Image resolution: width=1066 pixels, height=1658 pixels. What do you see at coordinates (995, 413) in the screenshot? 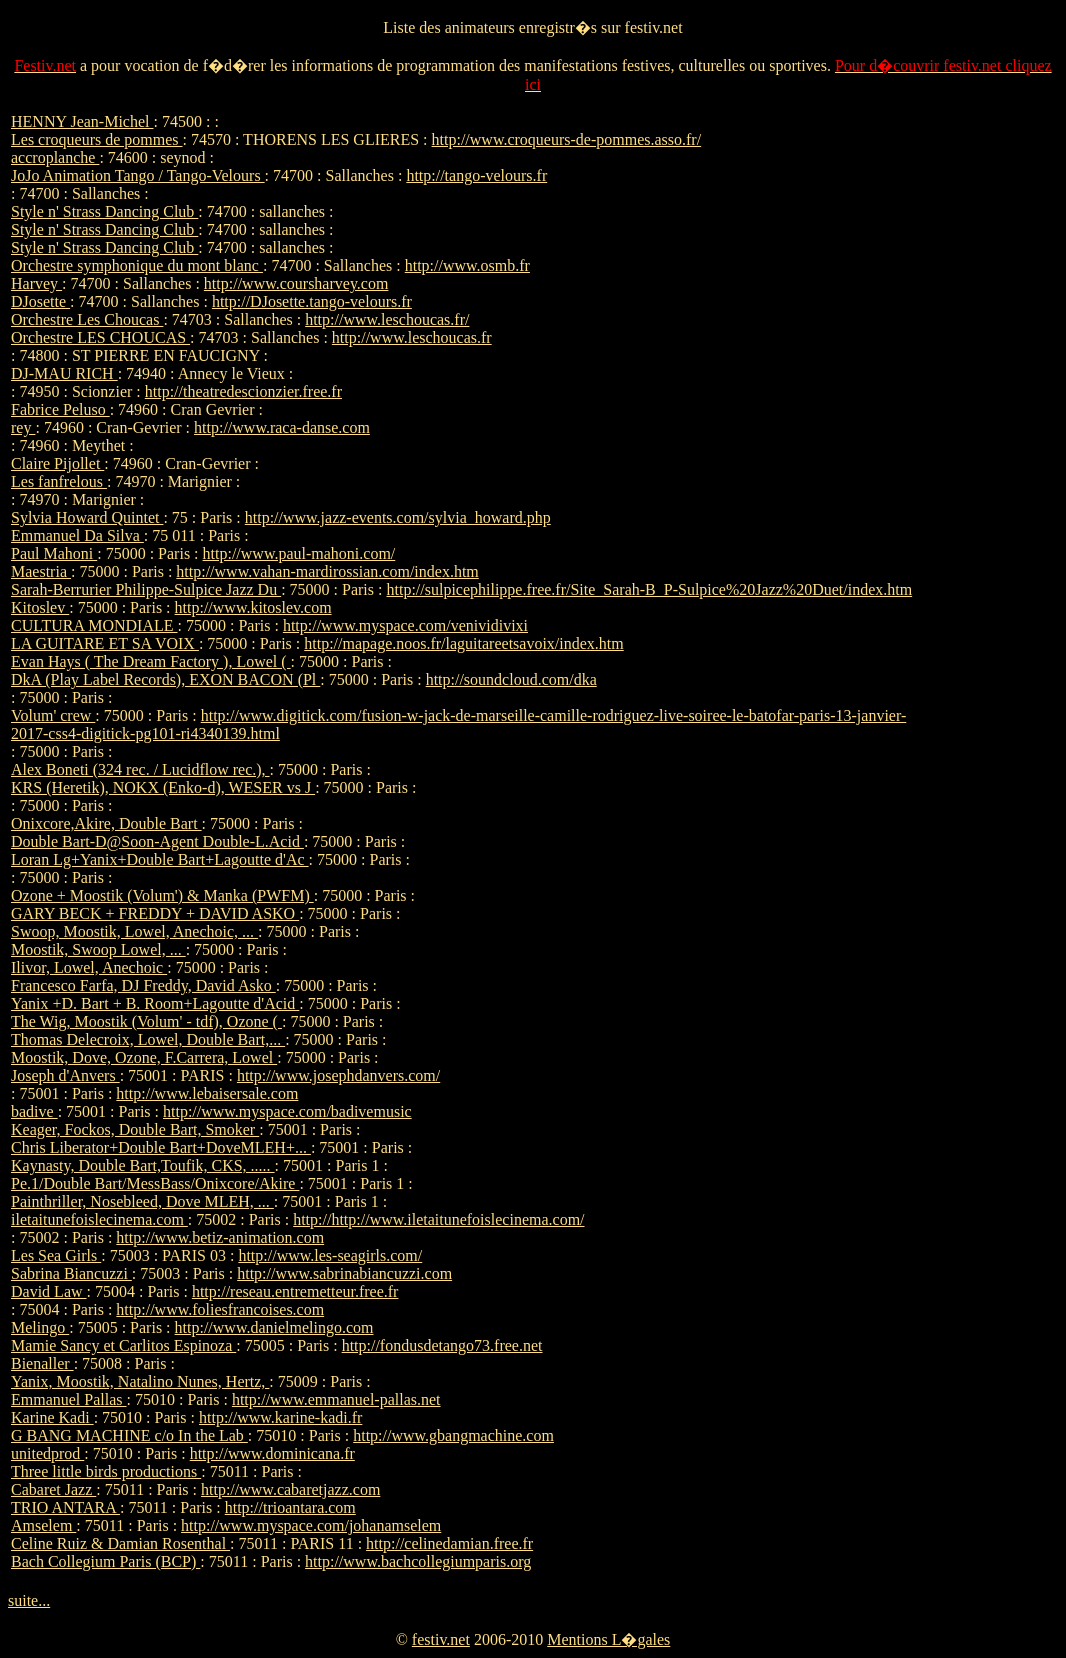
I see `[Advertisement]` at bounding box center [995, 413].